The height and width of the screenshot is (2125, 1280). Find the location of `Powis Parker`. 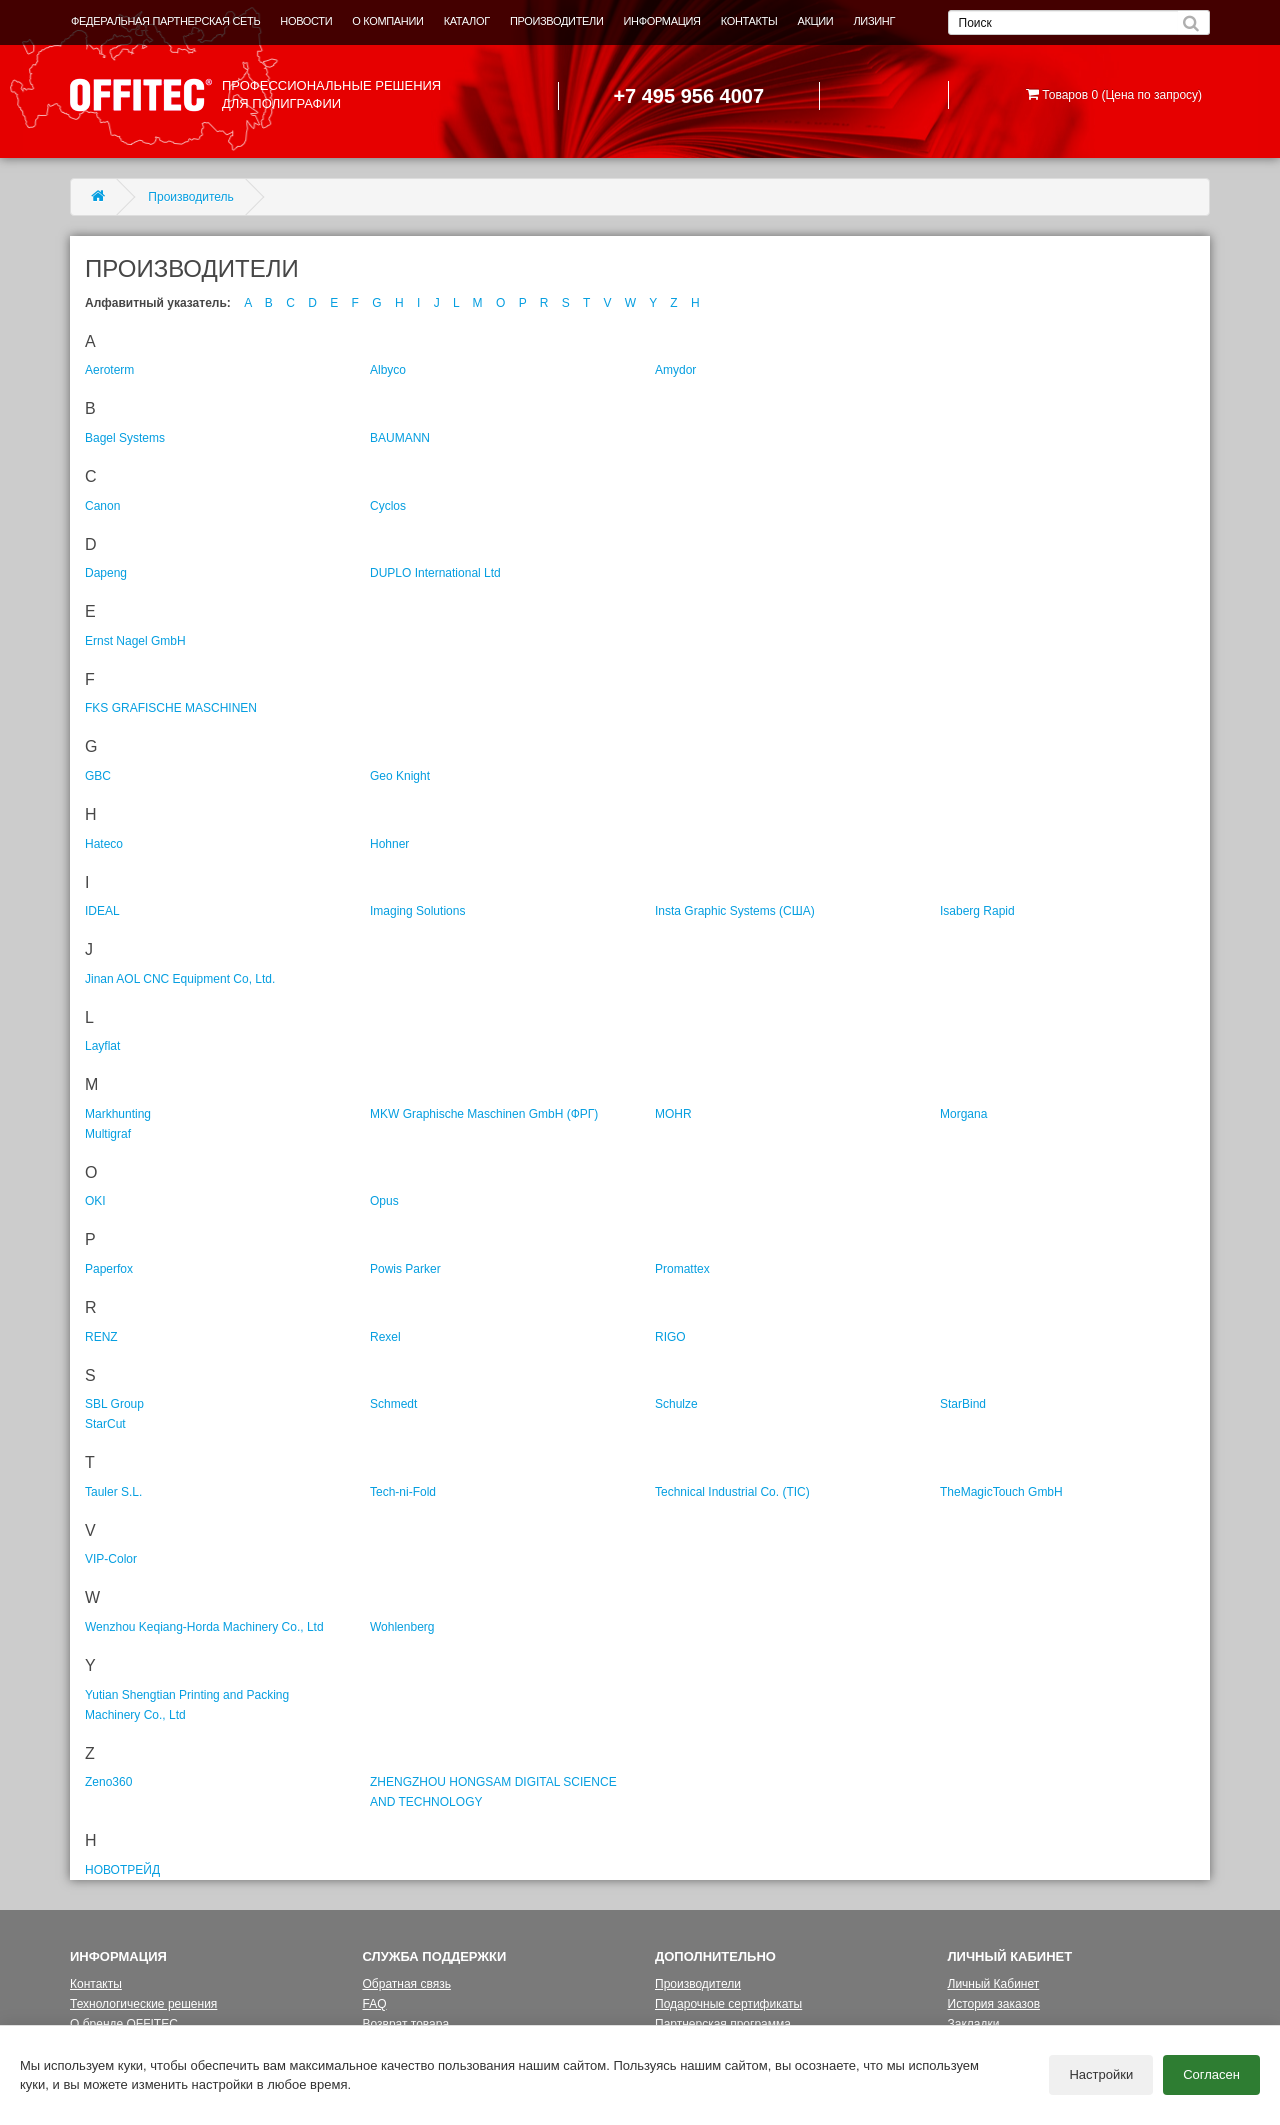

Powis Parker is located at coordinates (405, 1269).